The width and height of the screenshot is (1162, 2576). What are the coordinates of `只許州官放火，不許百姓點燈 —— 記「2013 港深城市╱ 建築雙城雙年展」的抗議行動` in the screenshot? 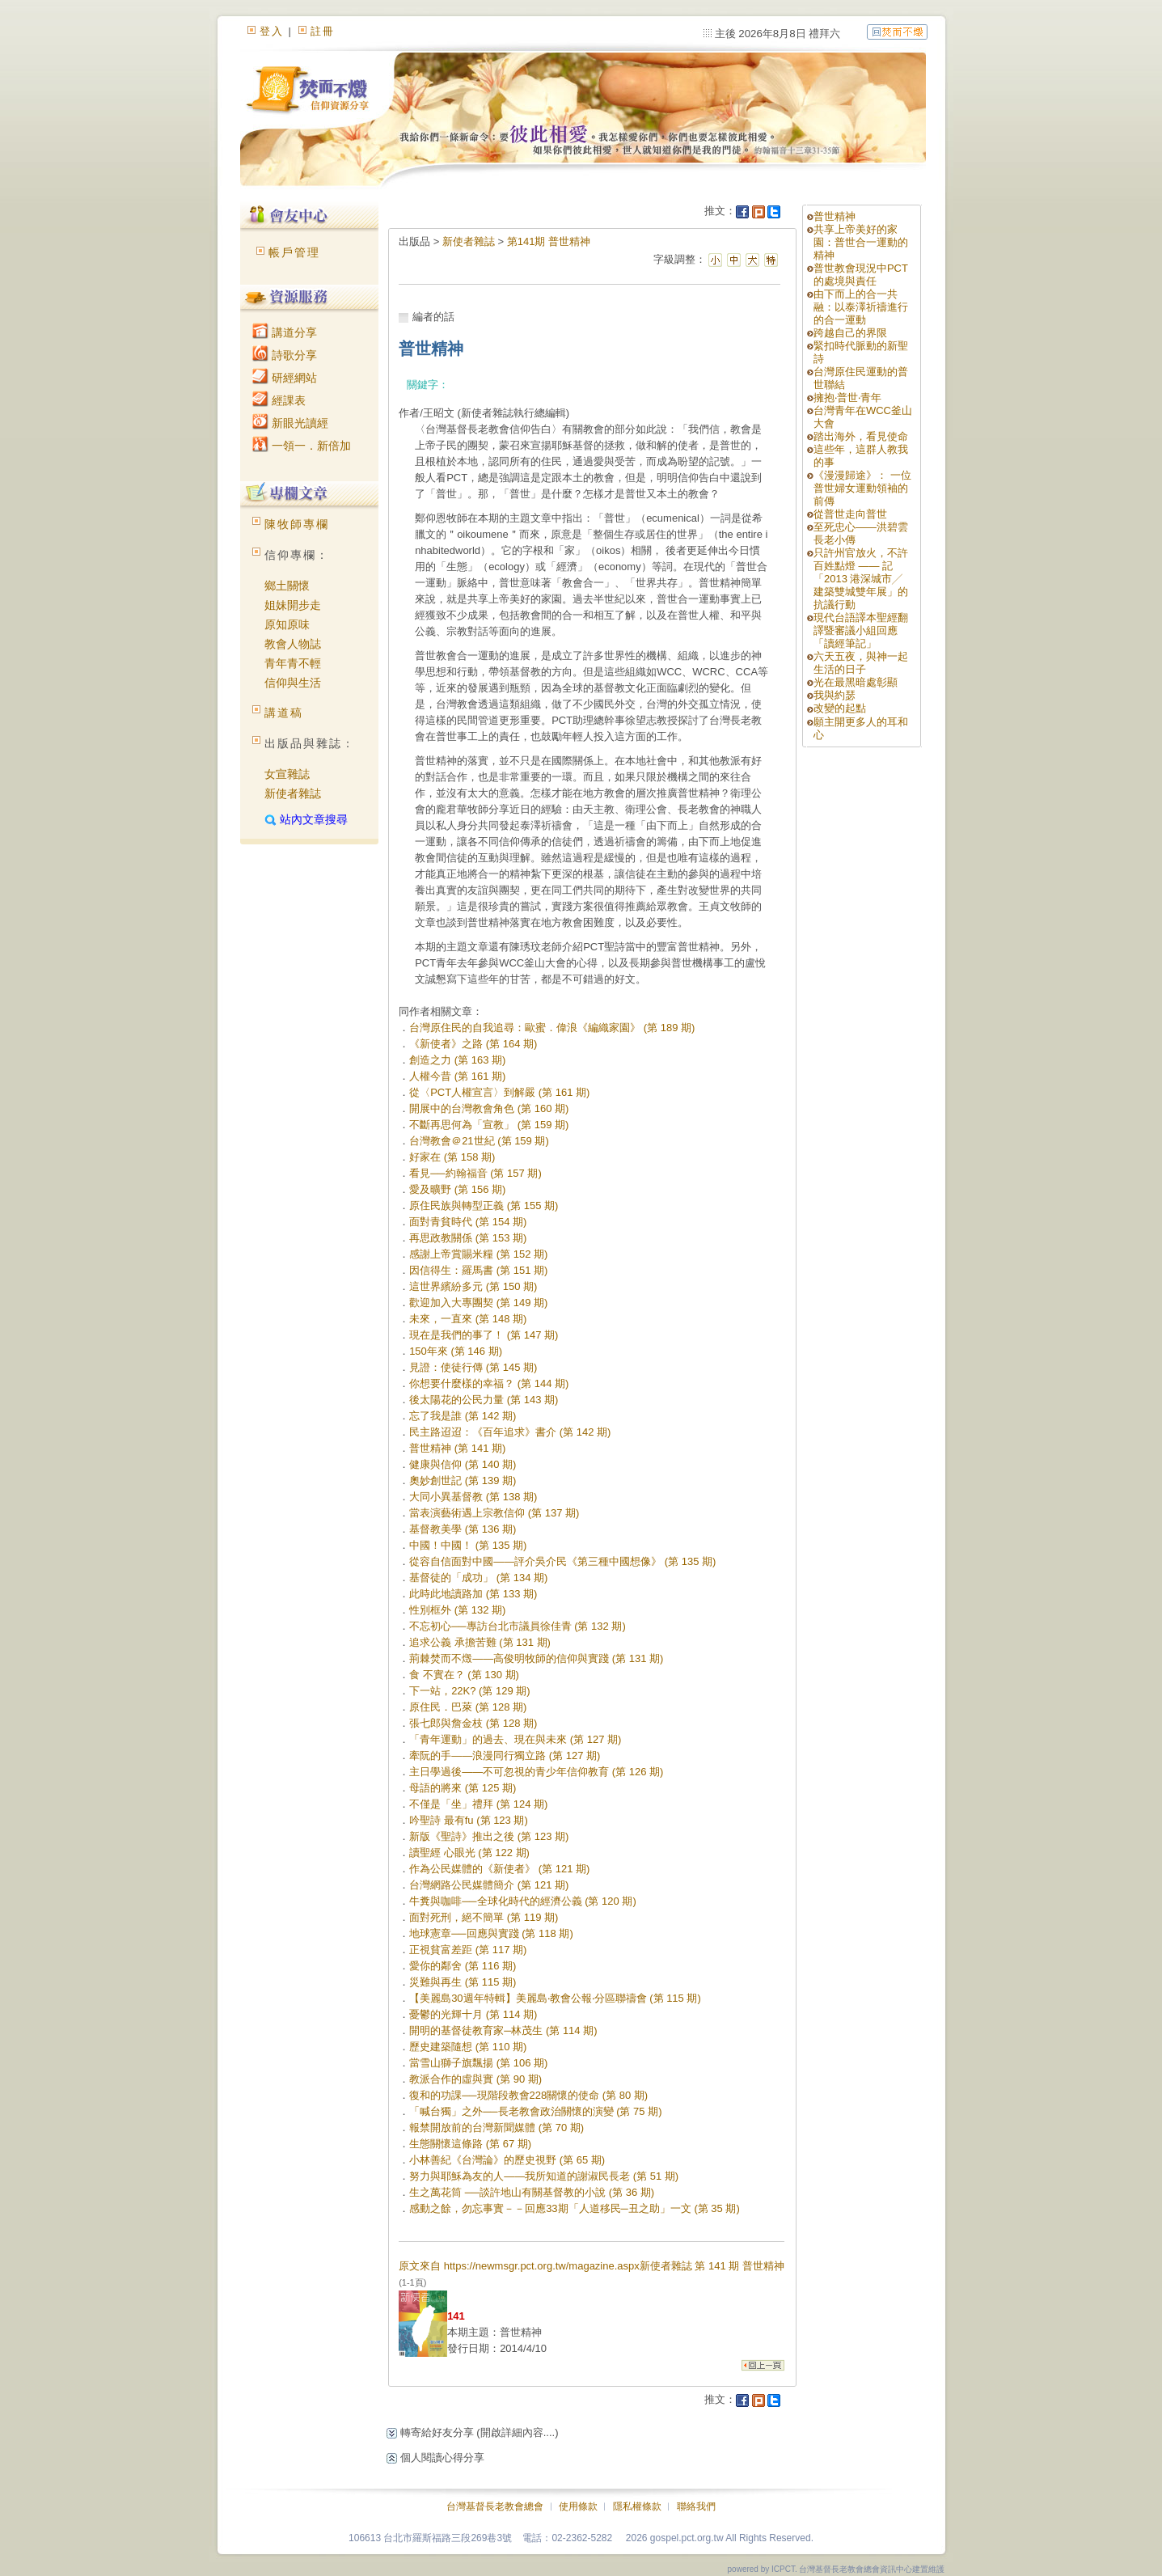 It's located at (860, 579).